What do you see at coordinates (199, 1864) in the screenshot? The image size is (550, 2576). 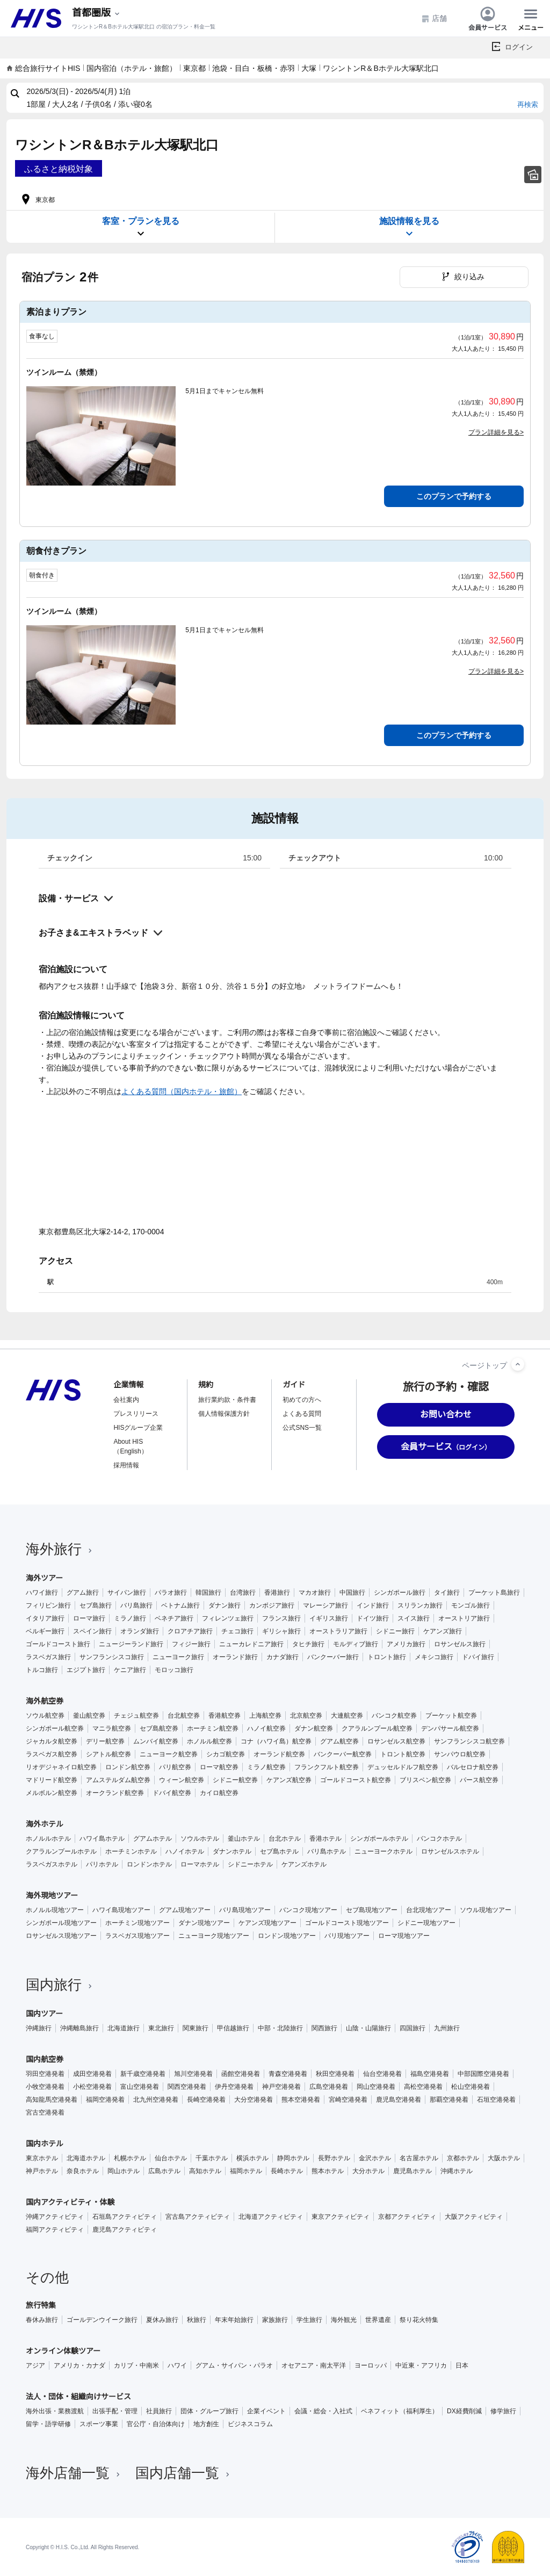 I see `ローマホテル` at bounding box center [199, 1864].